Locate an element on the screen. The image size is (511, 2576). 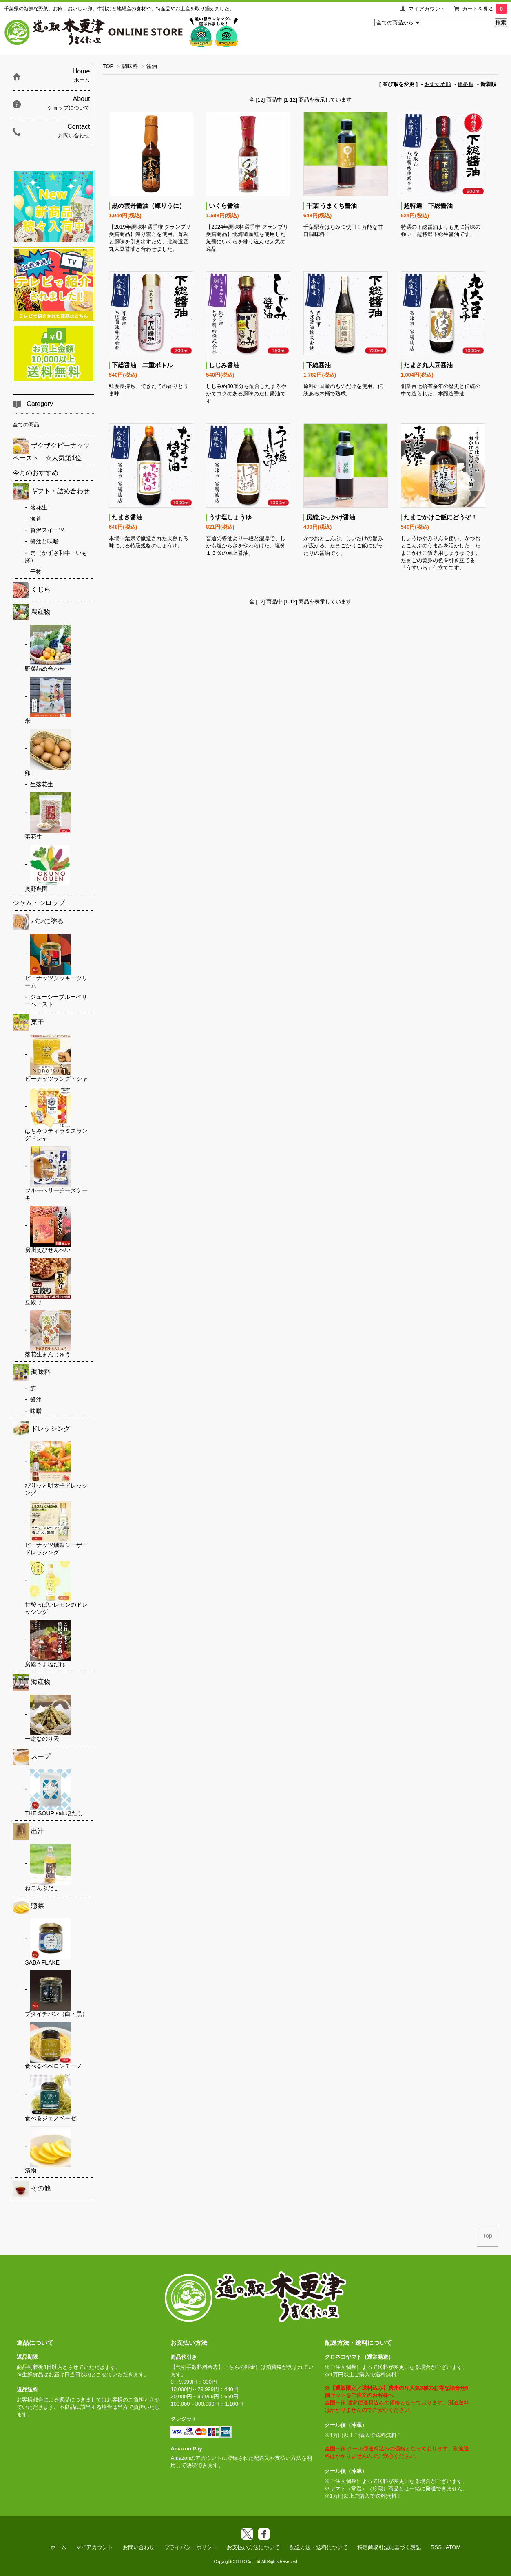
たまさ丸大豆醤油 is located at coordinates (428, 365).